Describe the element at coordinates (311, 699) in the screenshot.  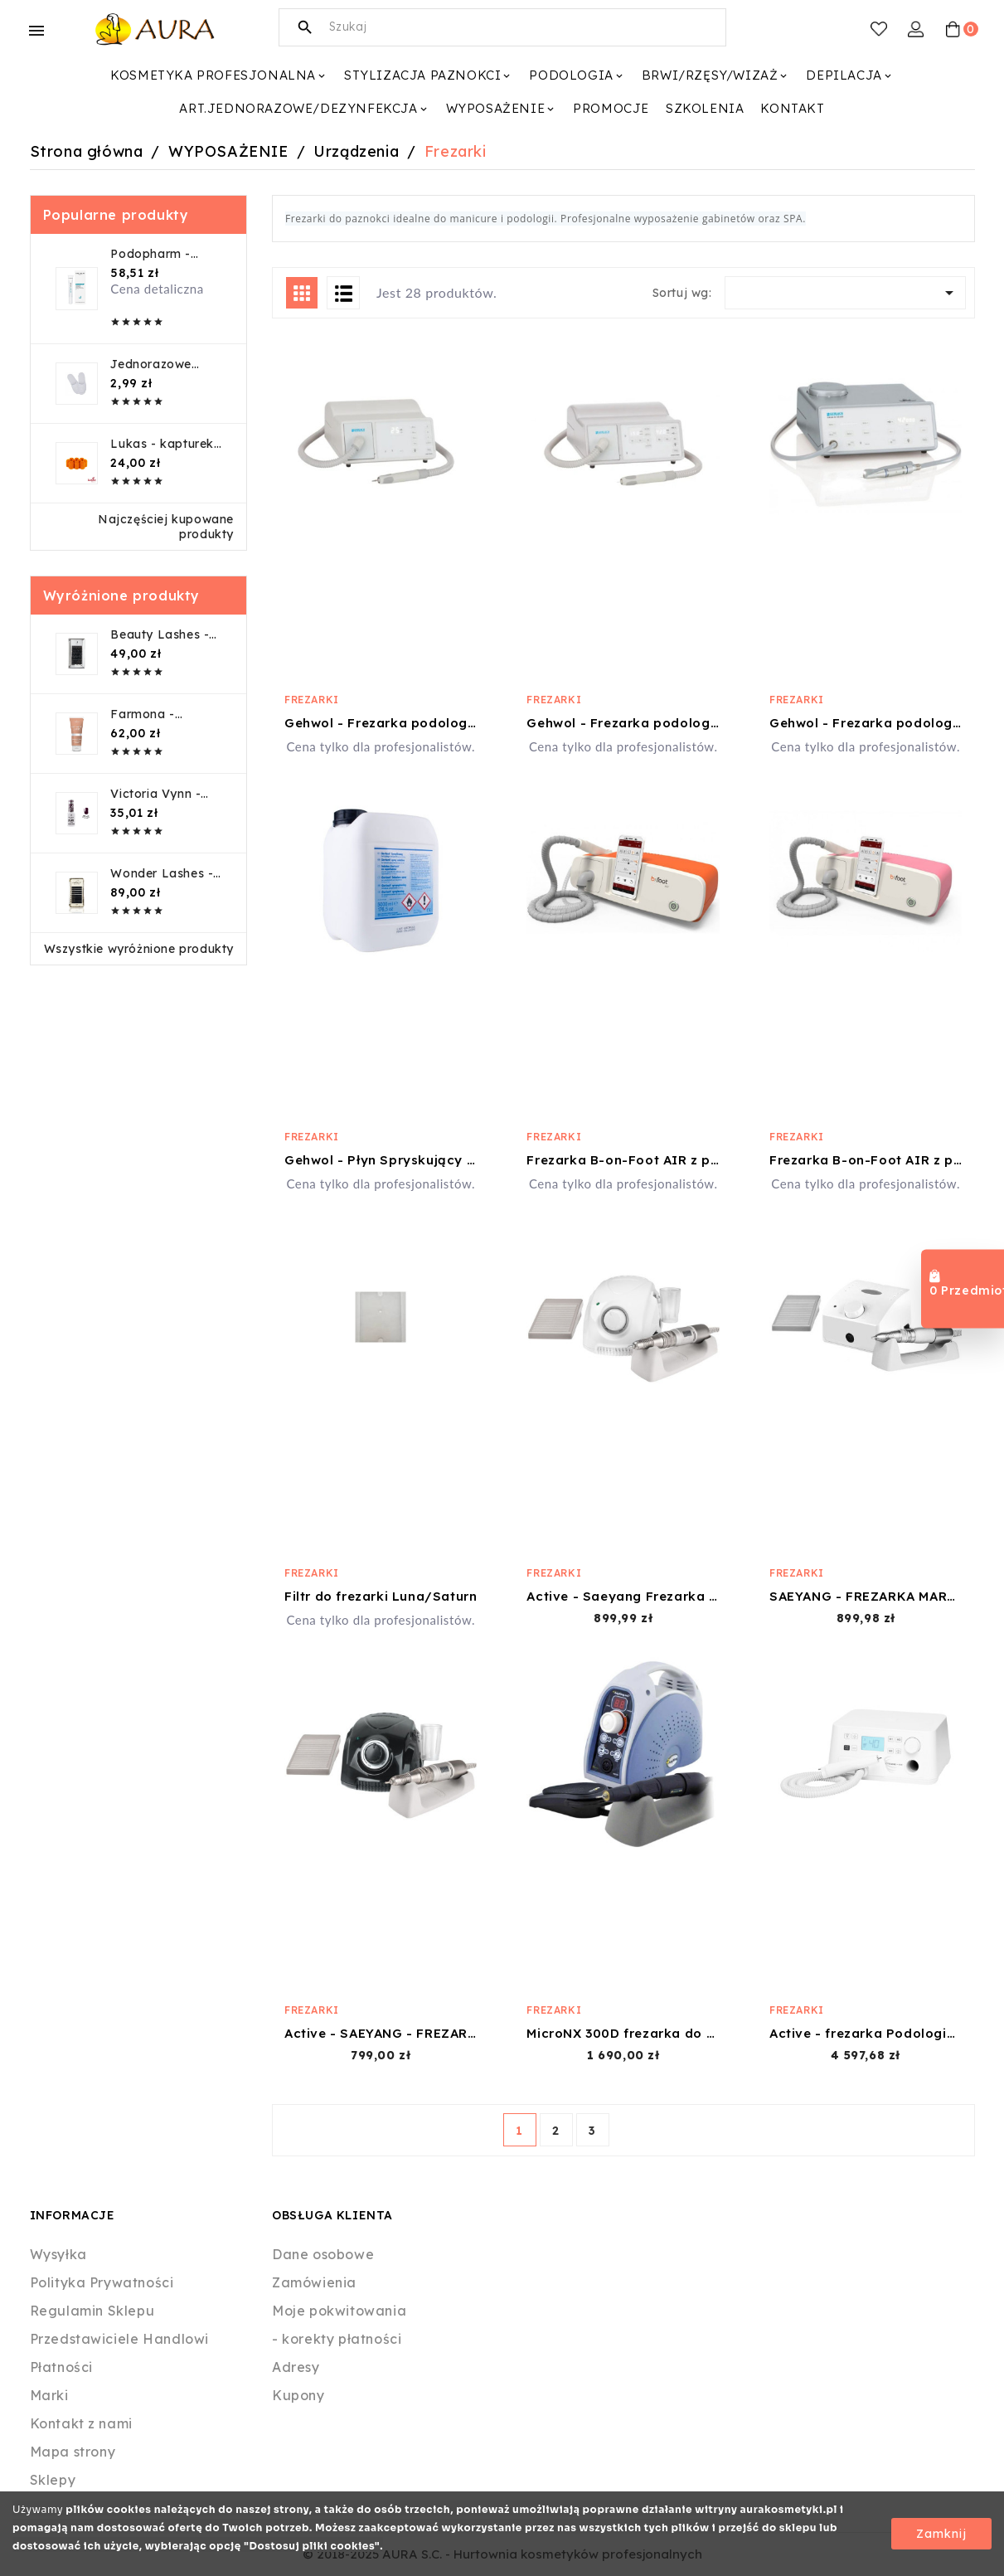
I see `Frezarki` at that location.